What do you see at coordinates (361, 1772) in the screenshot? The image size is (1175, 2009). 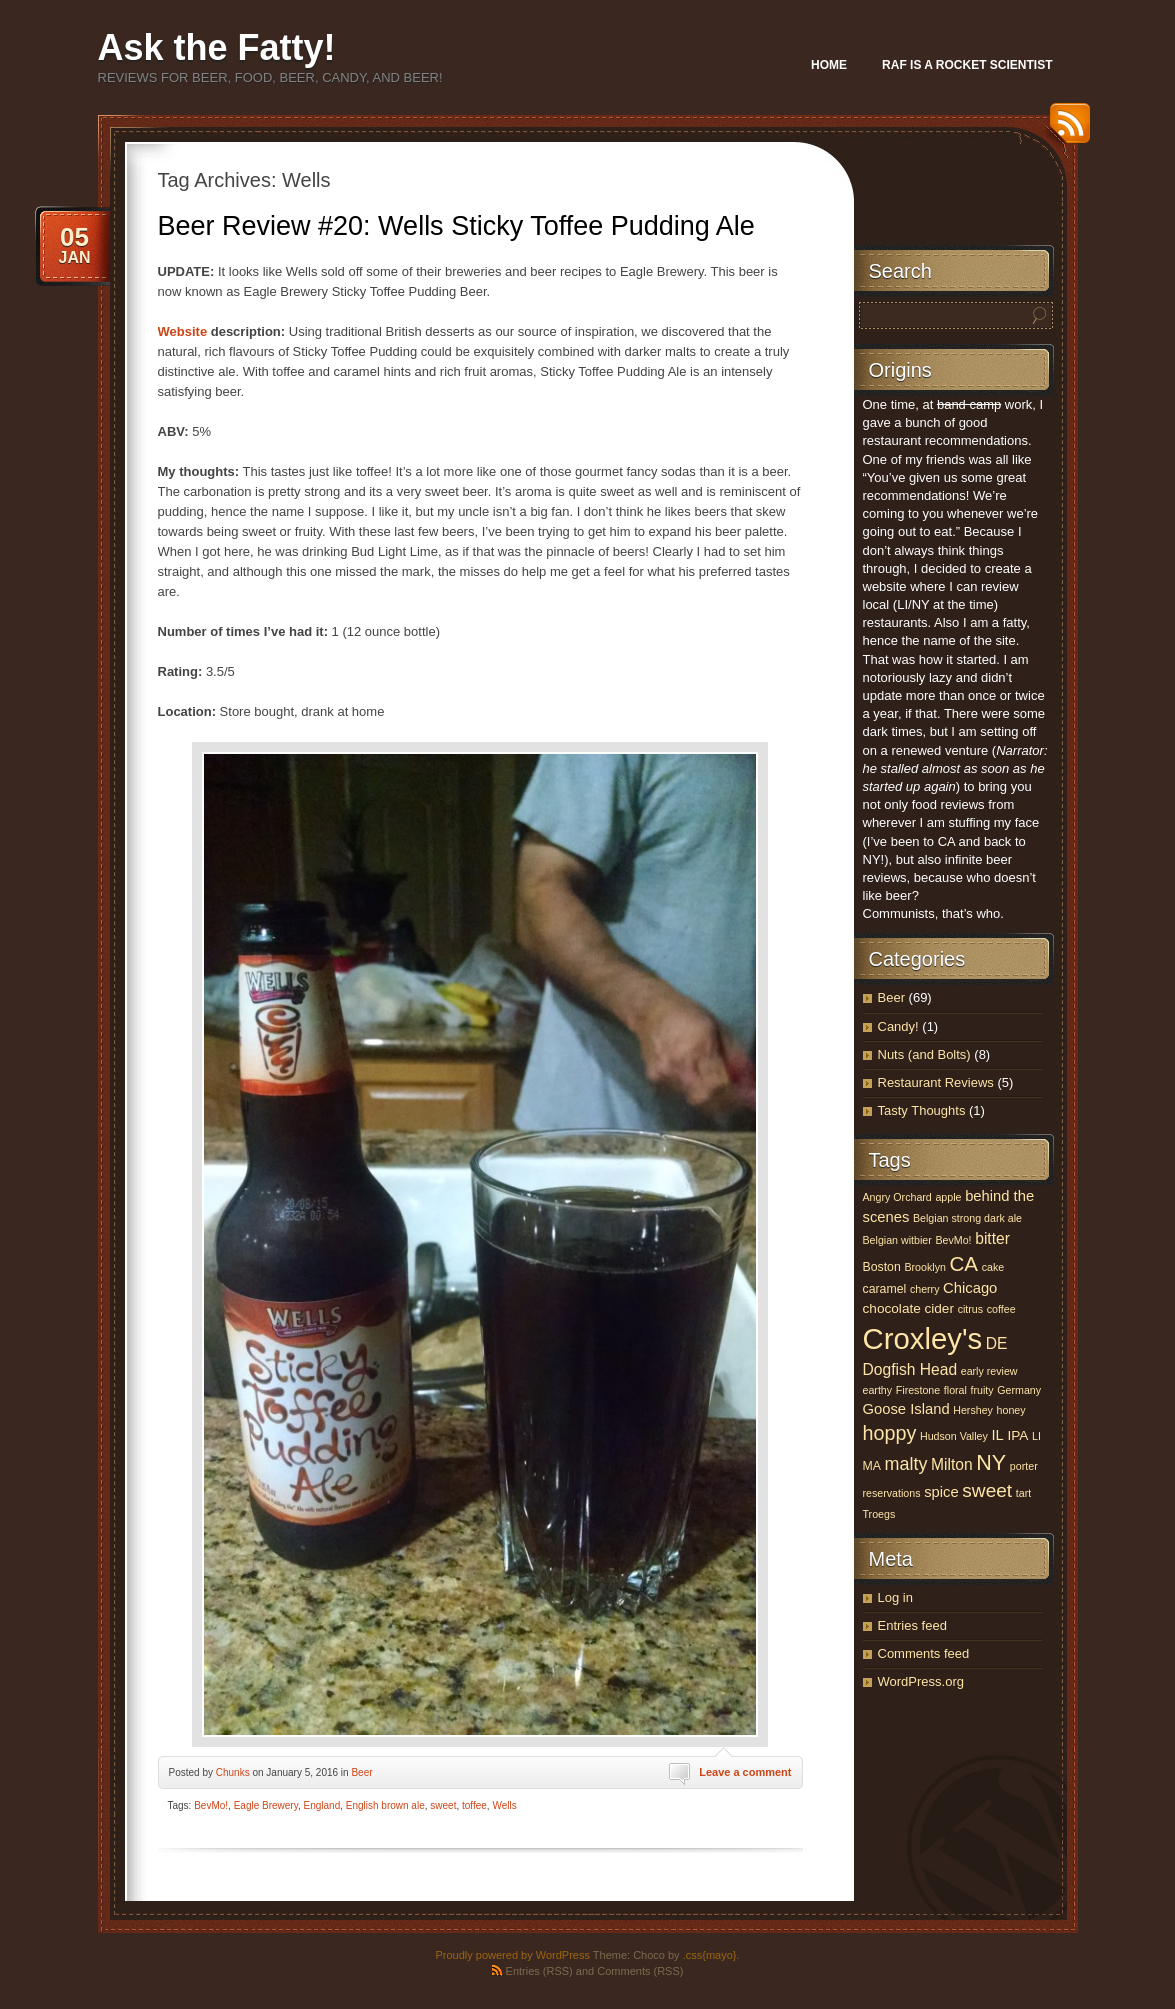 I see `Beer` at bounding box center [361, 1772].